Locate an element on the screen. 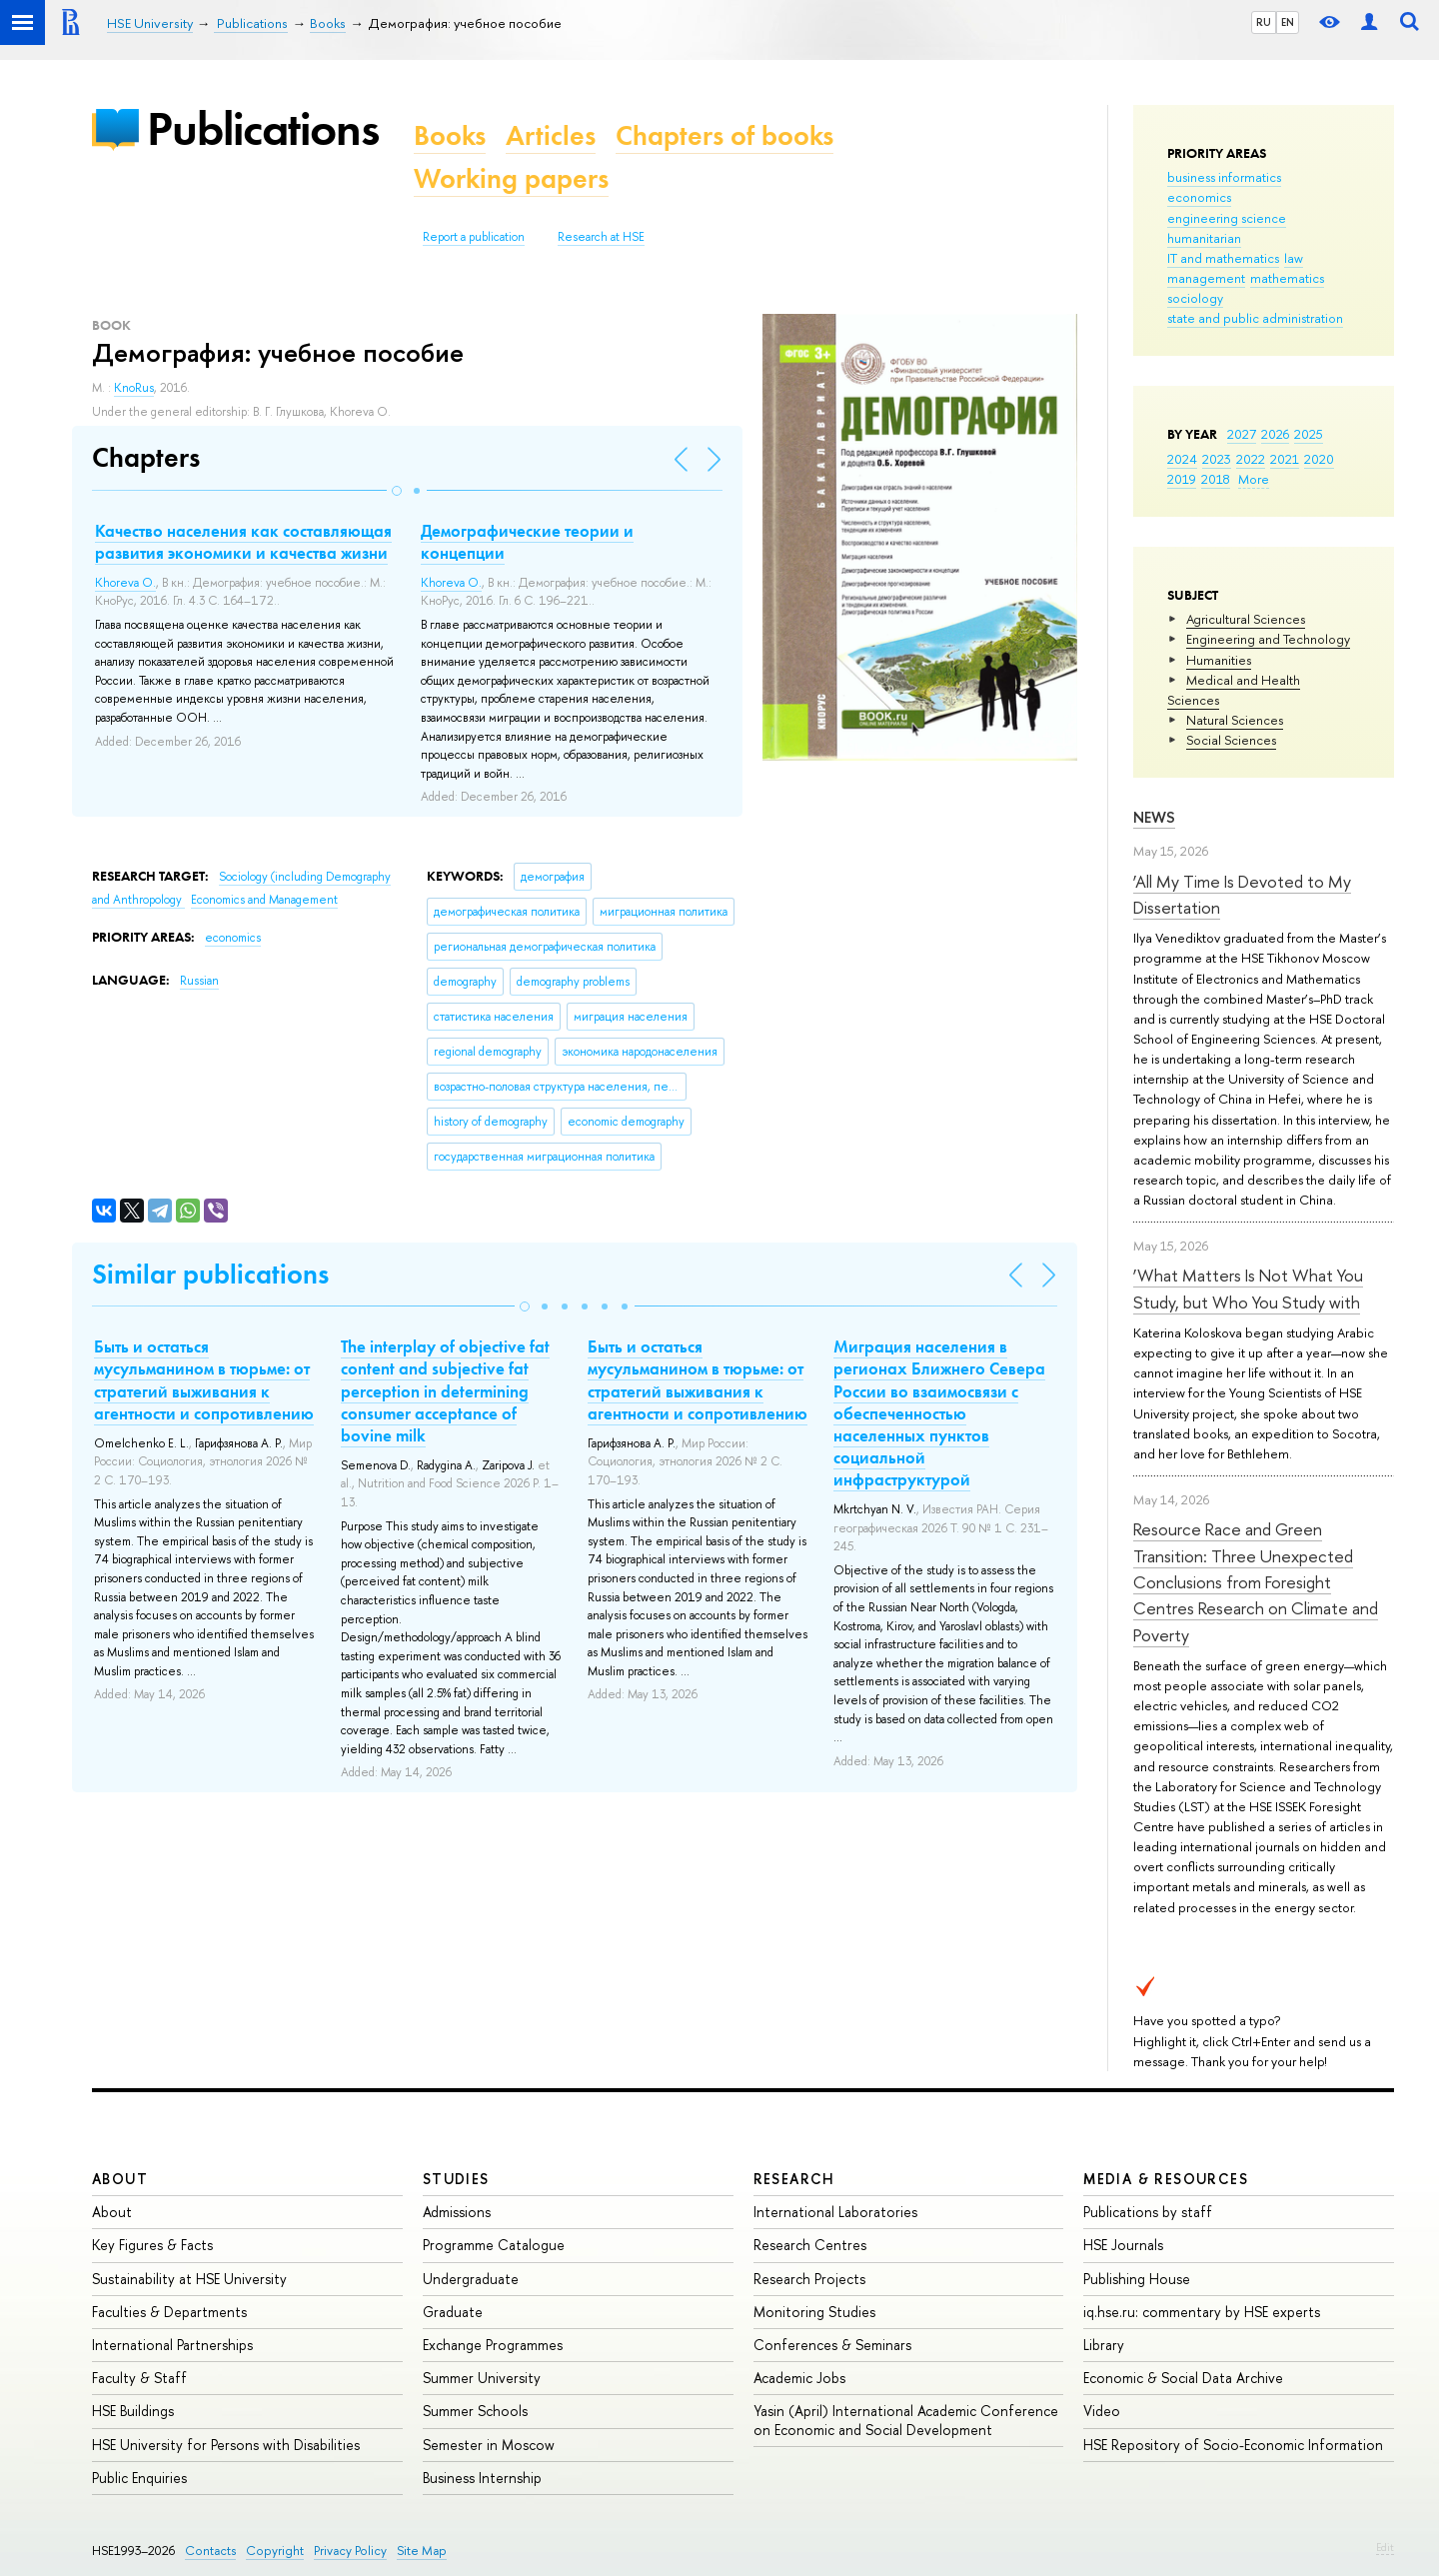  Conferences & Seminars is located at coordinates (832, 2344).